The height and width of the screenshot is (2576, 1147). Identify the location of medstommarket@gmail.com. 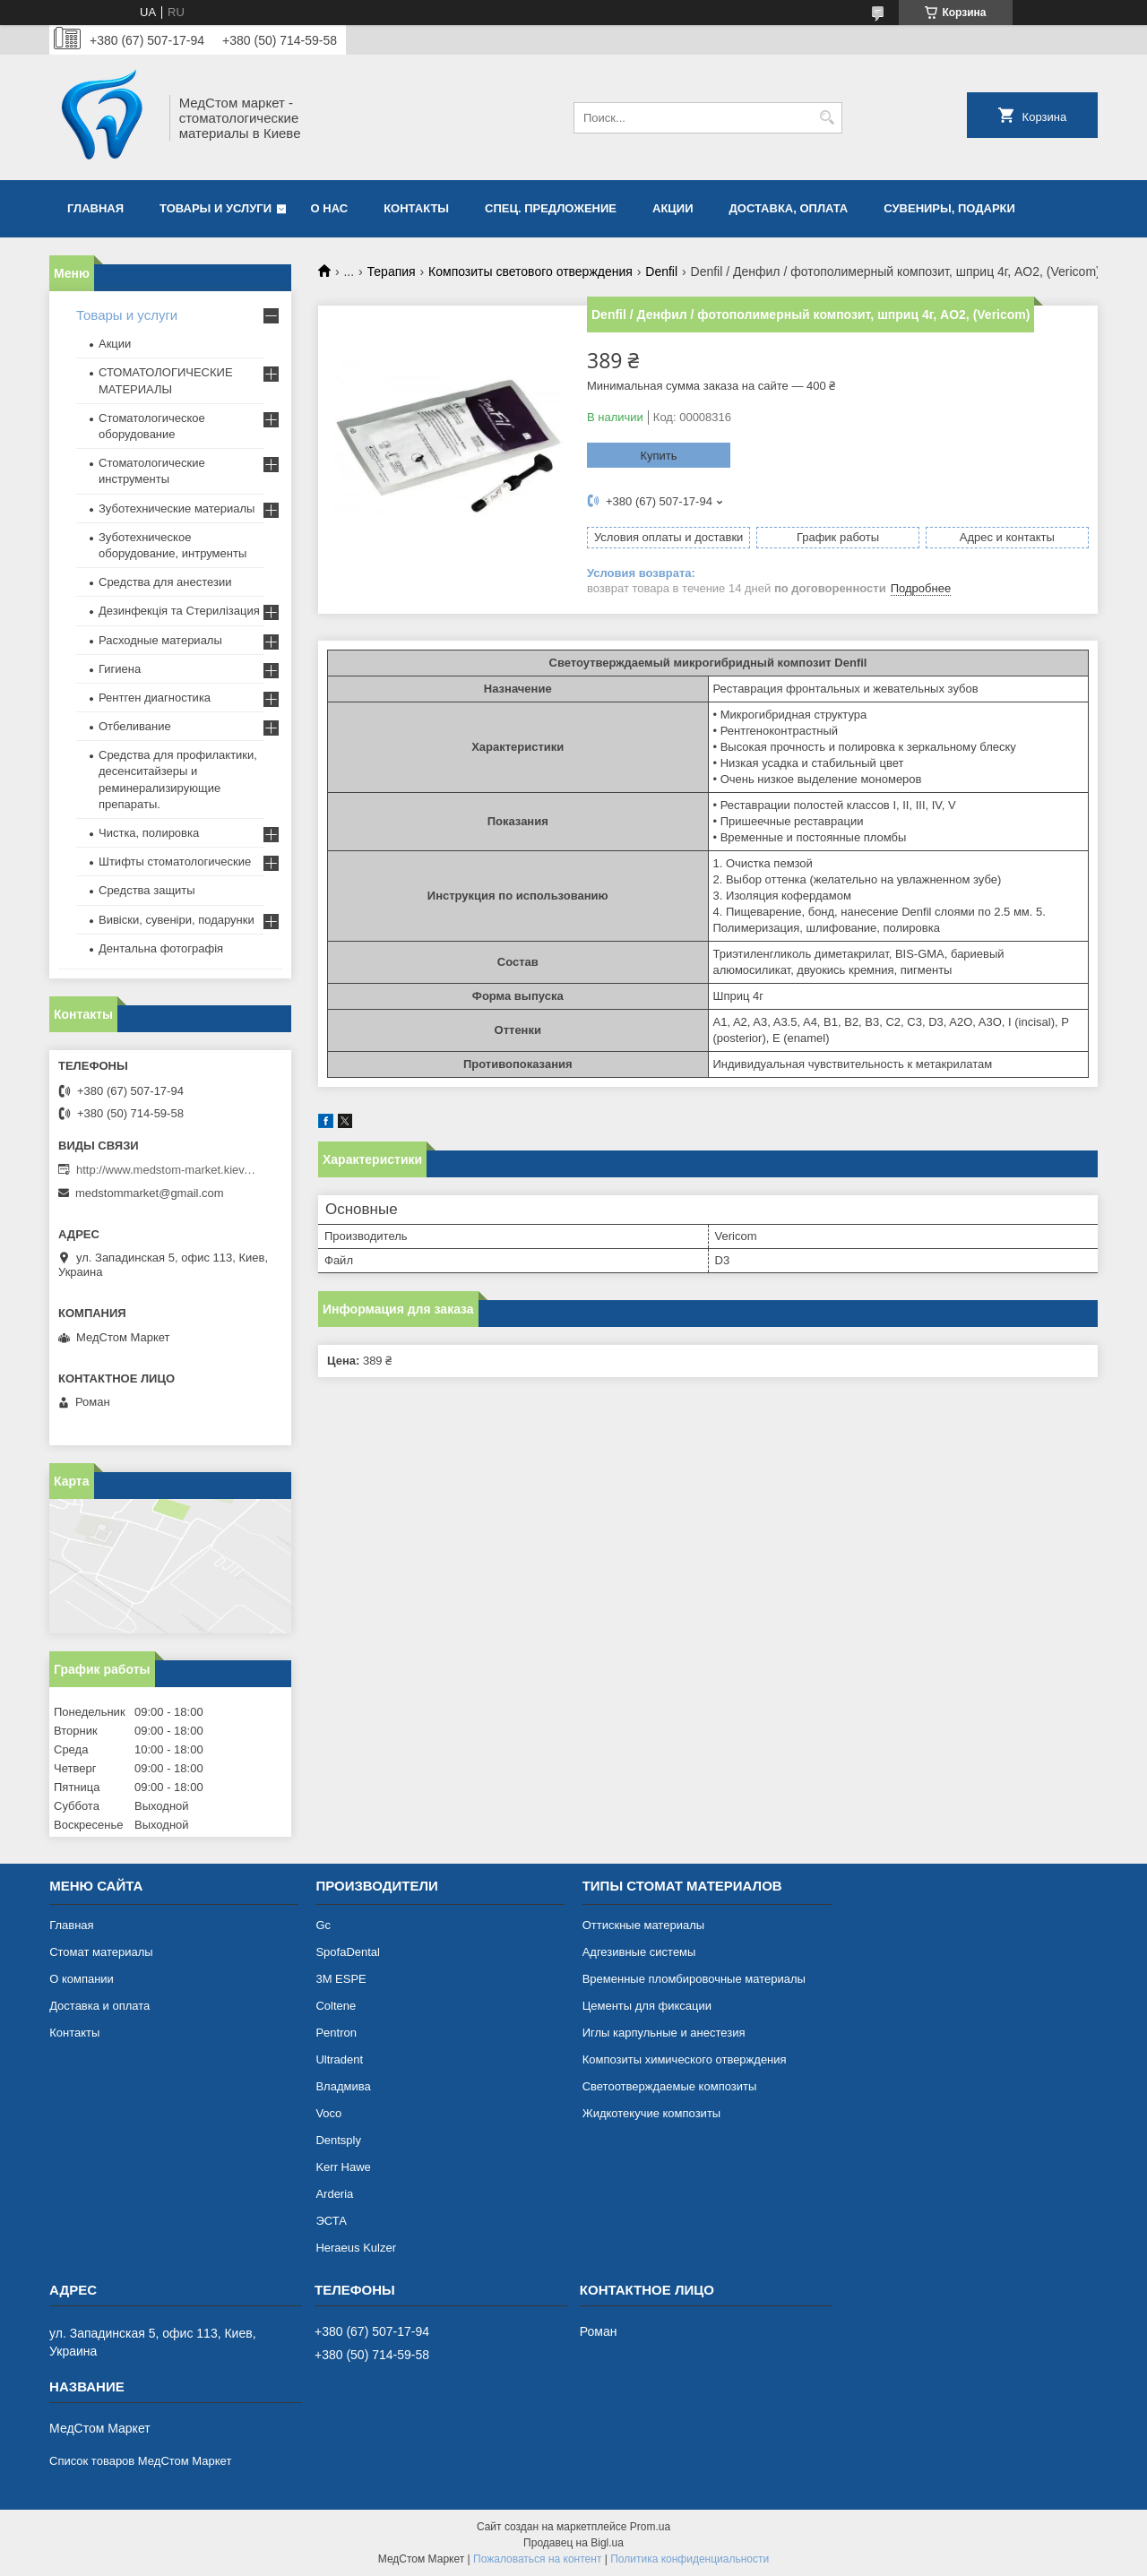
(149, 1193).